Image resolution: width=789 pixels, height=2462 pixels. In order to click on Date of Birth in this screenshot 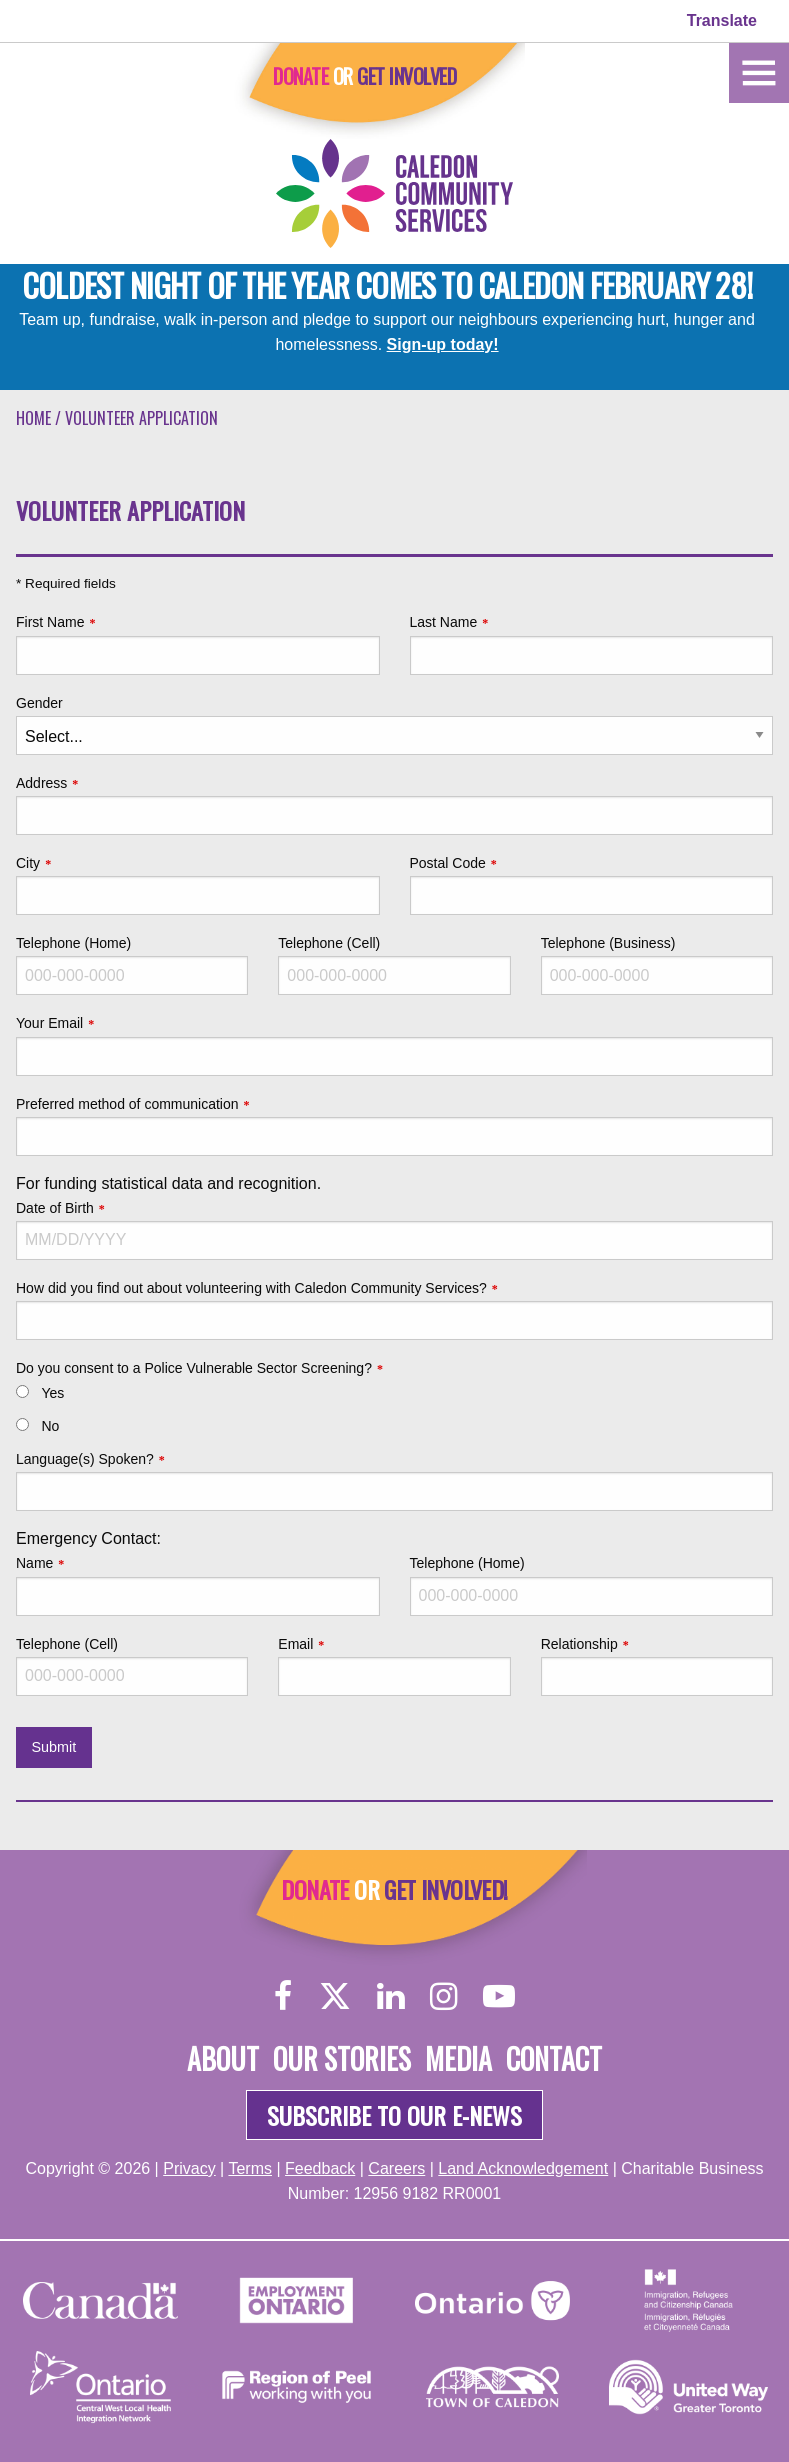, I will do `click(55, 1208)`.